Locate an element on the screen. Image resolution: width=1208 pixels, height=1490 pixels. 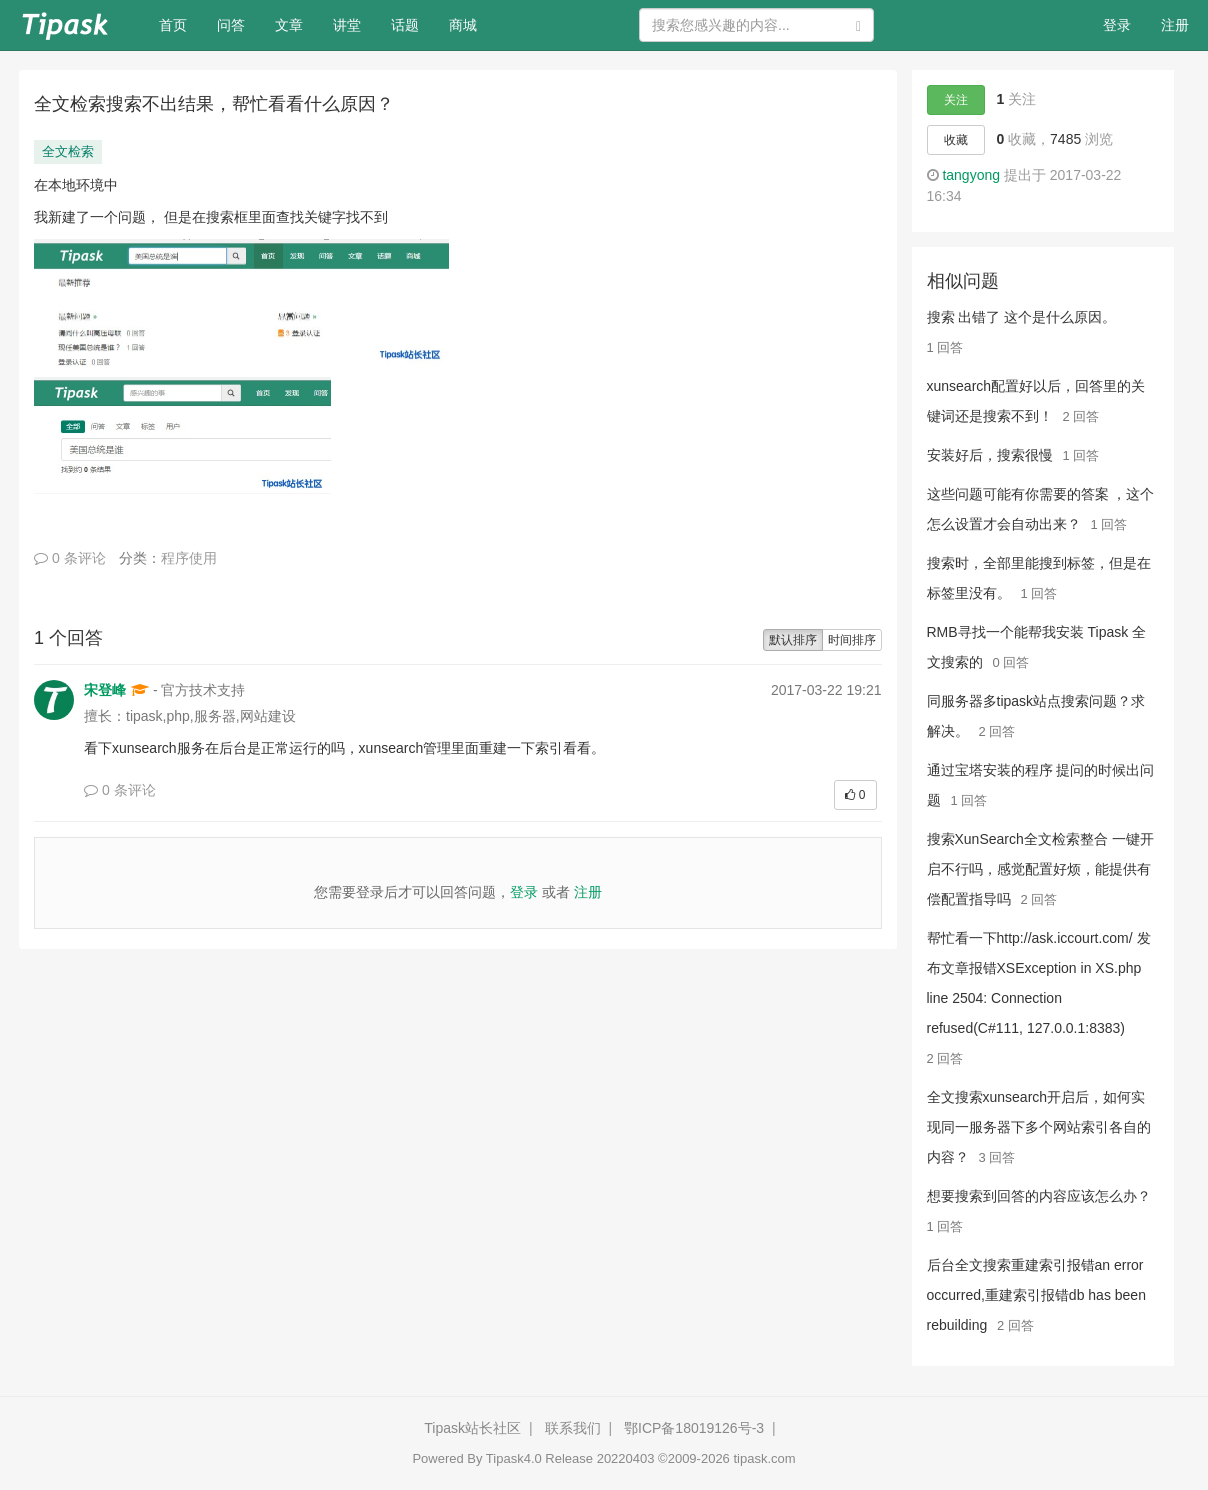
商城 is located at coordinates (463, 25).